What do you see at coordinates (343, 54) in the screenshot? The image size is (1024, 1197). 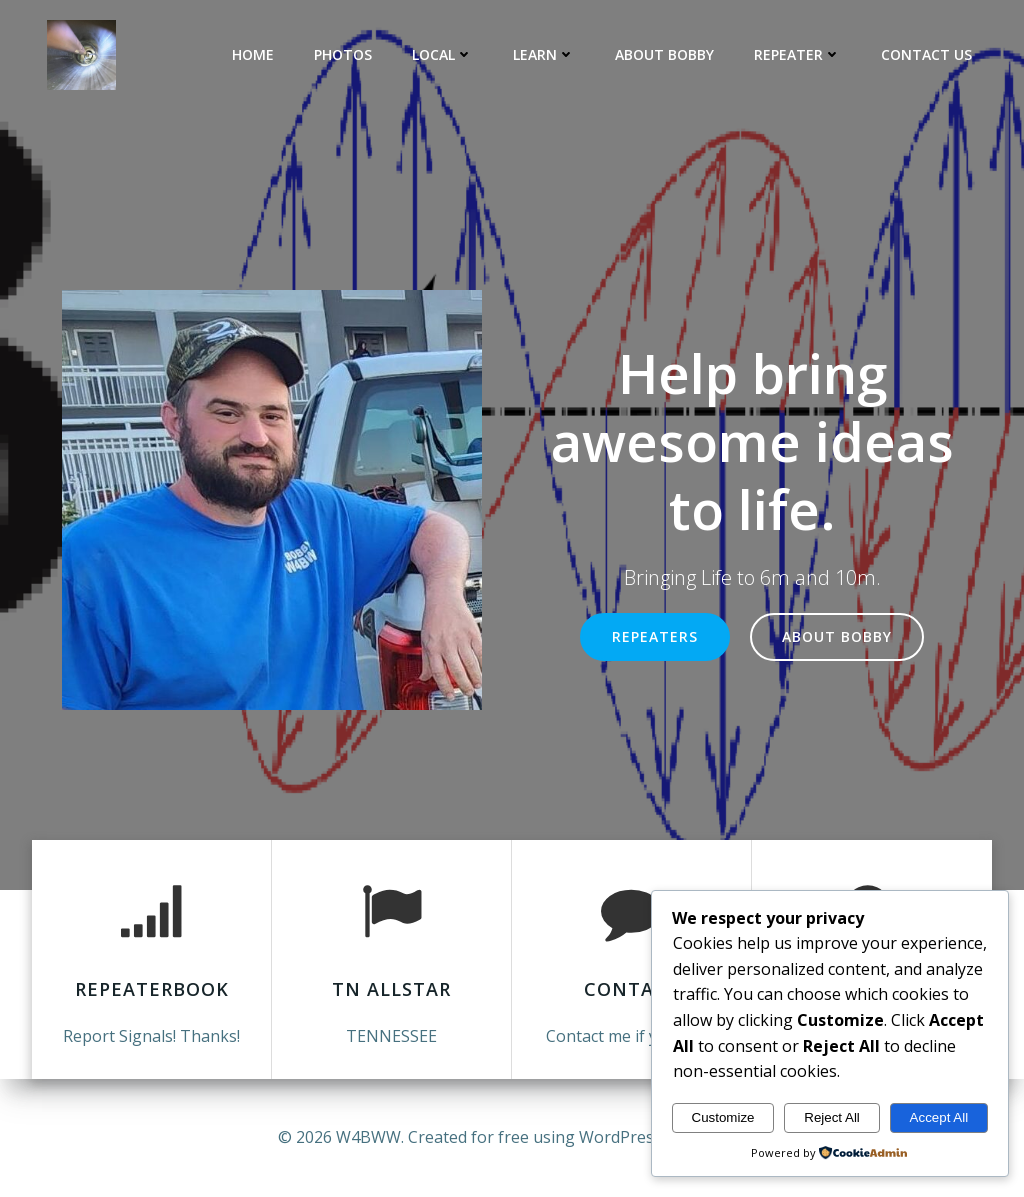 I see `Photos` at bounding box center [343, 54].